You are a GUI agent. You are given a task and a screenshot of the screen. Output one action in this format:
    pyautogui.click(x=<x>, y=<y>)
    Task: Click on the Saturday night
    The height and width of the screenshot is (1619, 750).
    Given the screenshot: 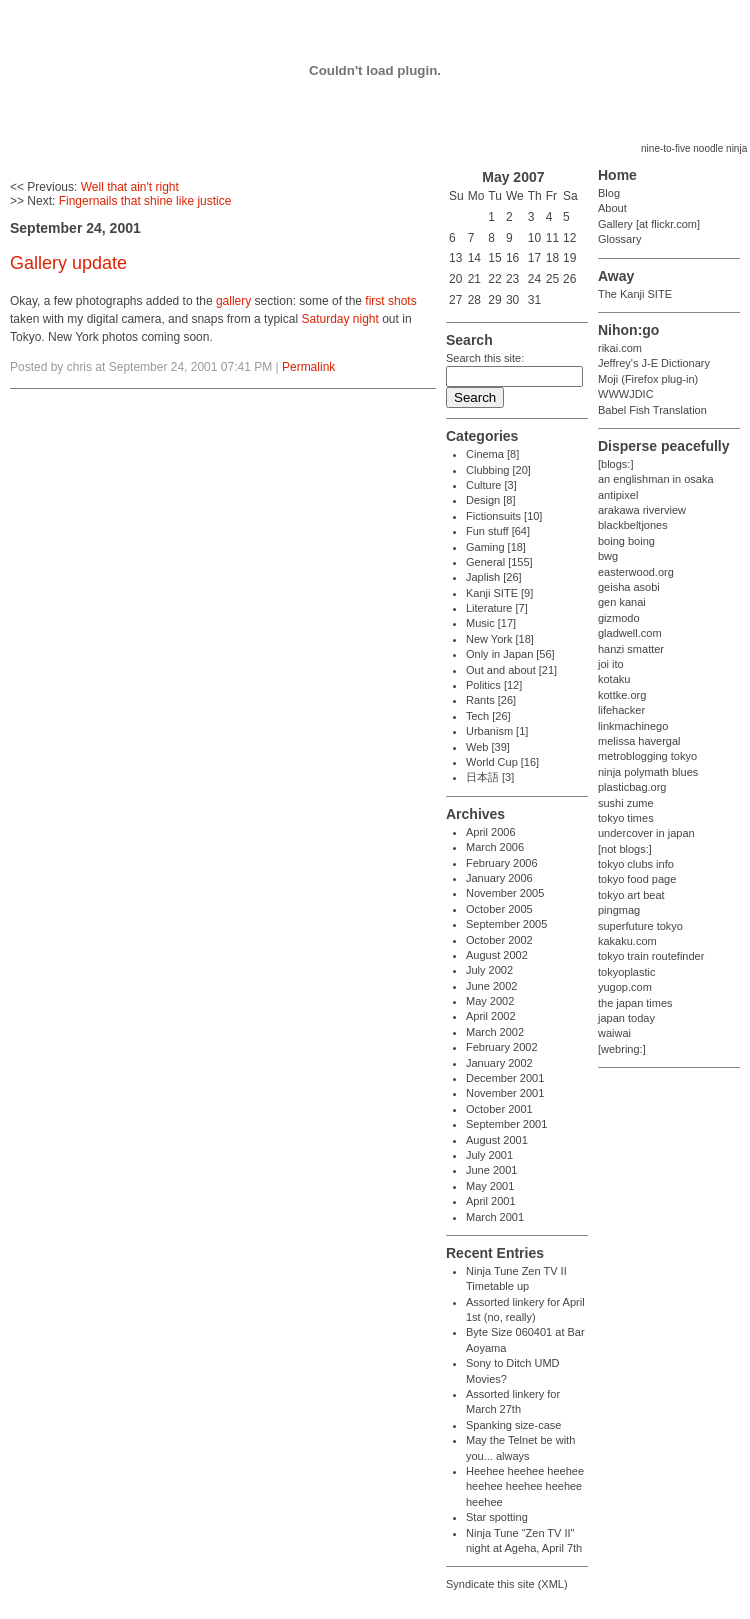 What is the action you would take?
    pyautogui.click(x=339, y=319)
    